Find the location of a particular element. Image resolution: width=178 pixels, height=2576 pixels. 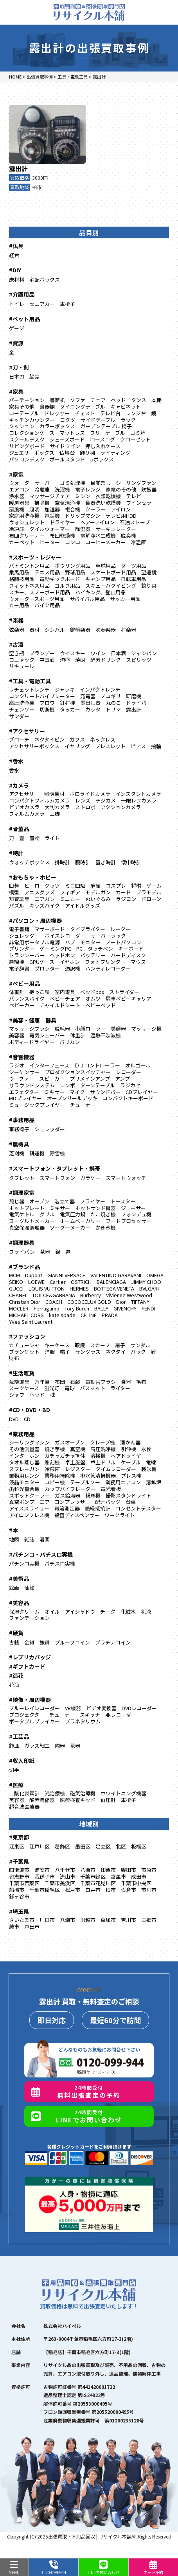

VALENTINO GARAVANI is located at coordinates (115, 1275).